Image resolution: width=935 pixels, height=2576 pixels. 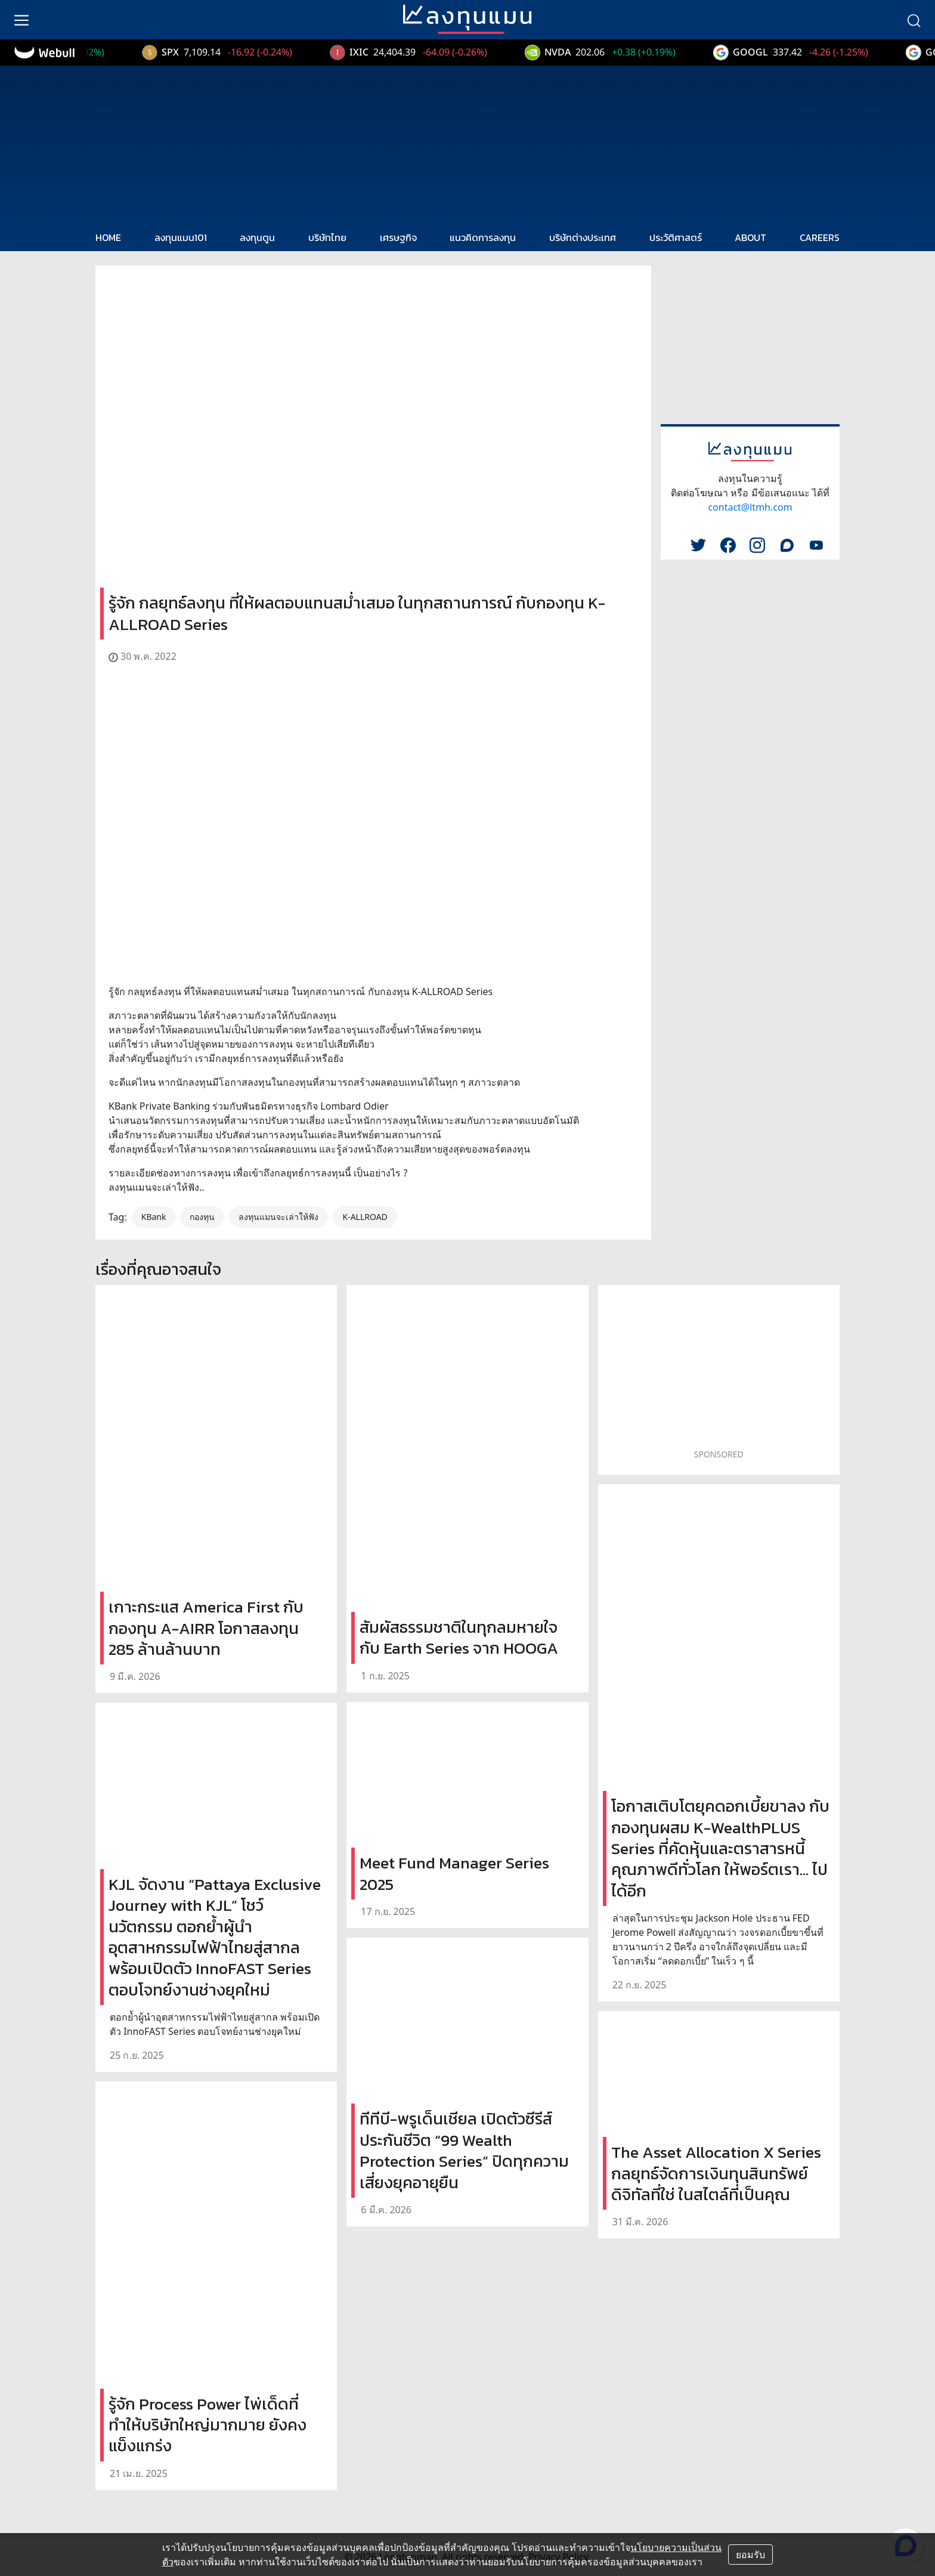 What do you see at coordinates (675, 237) in the screenshot?
I see `ประวัติศาสตร์` at bounding box center [675, 237].